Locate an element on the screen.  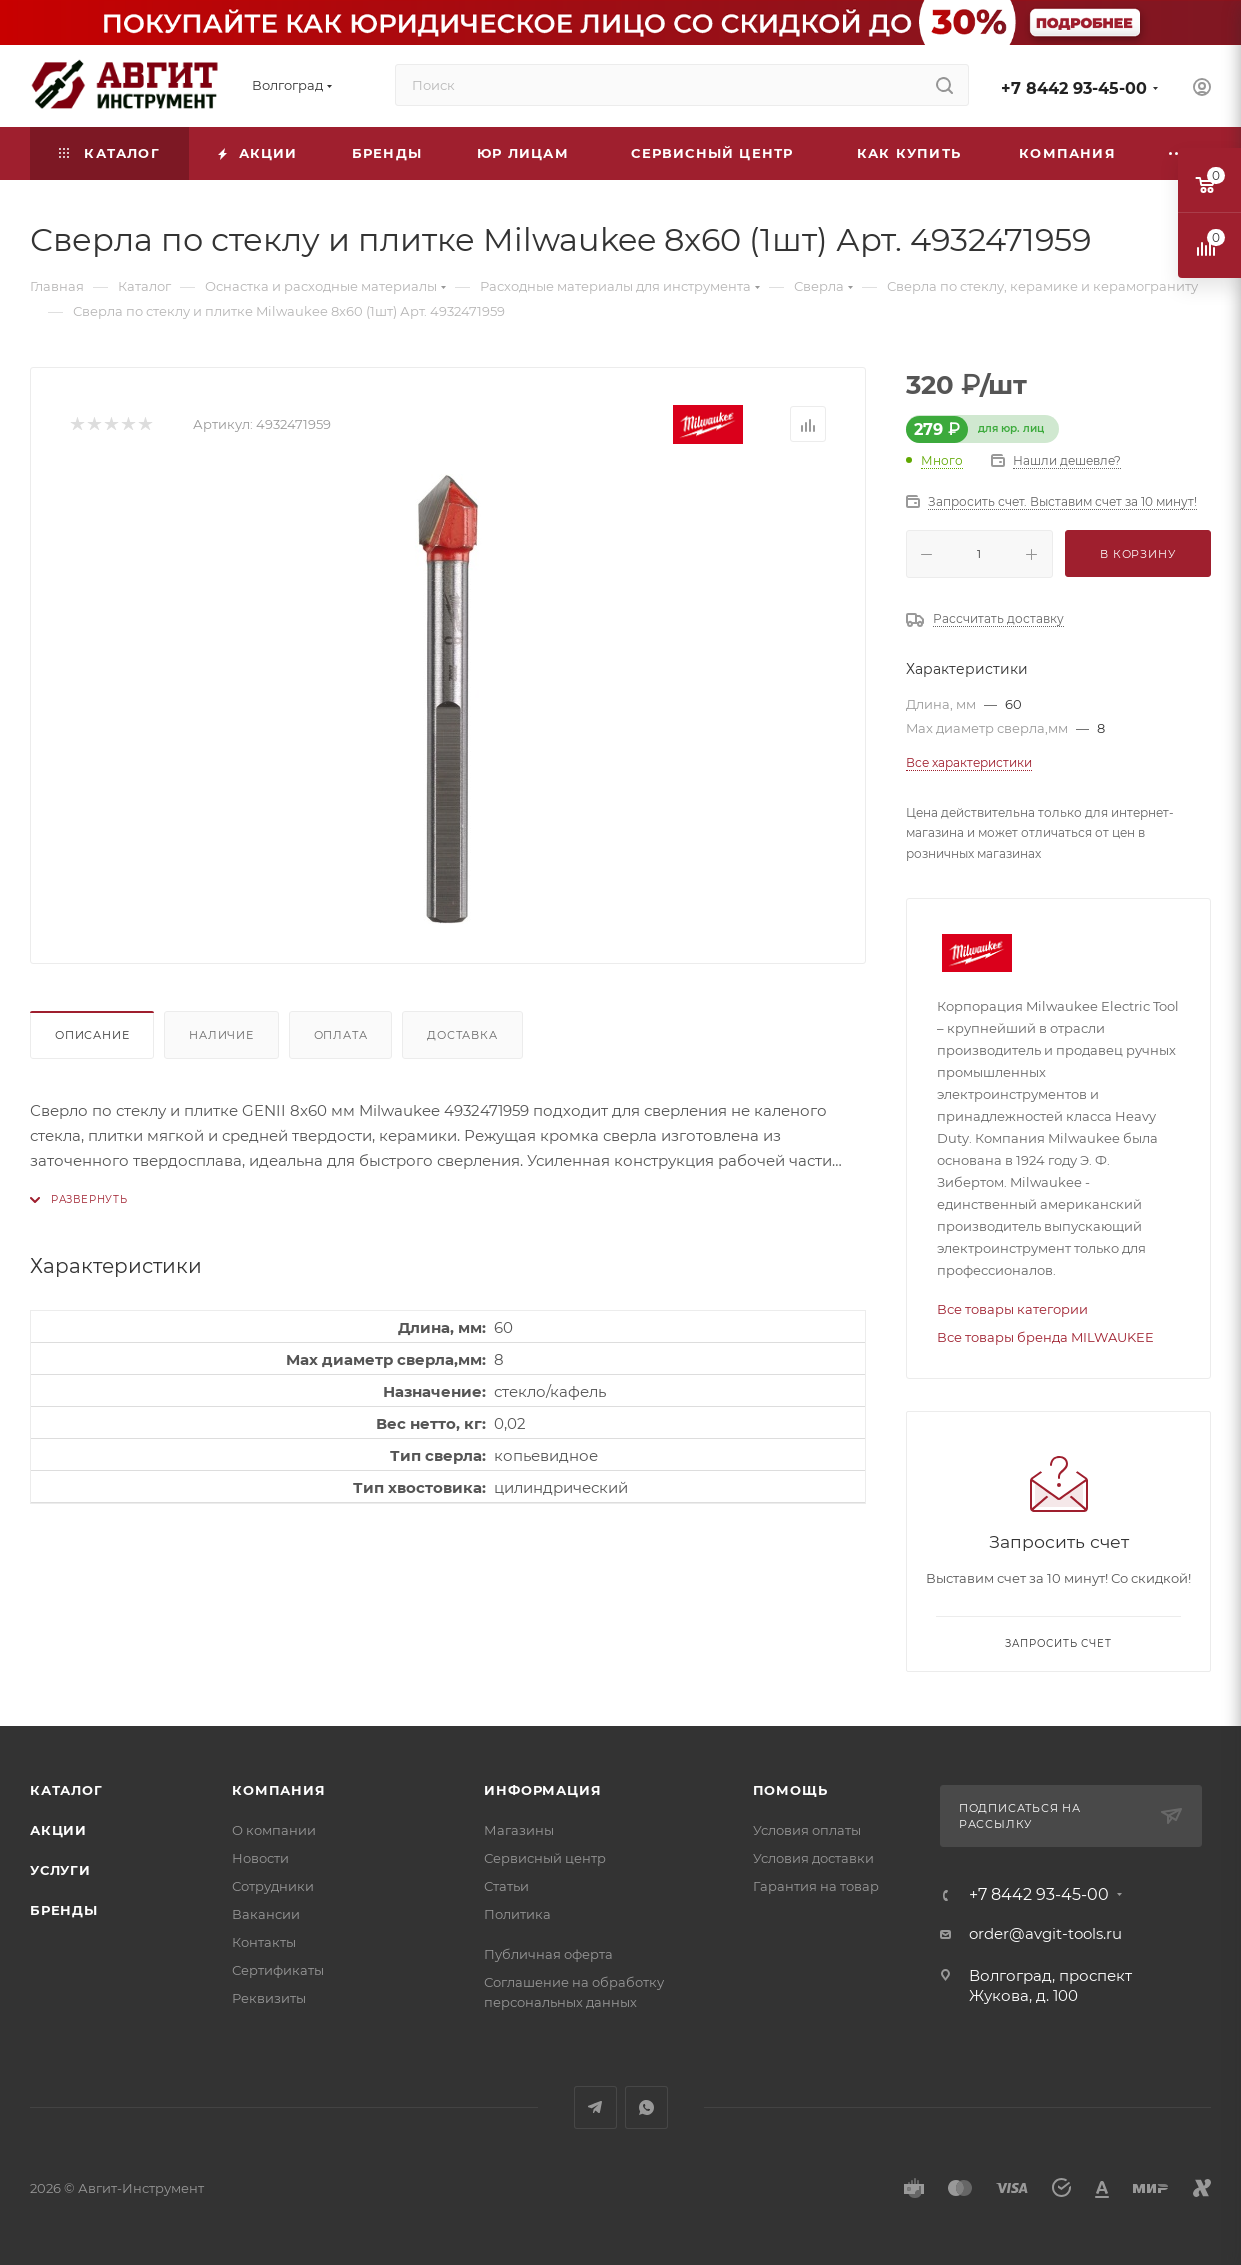
Помощь is located at coordinates (790, 1790).